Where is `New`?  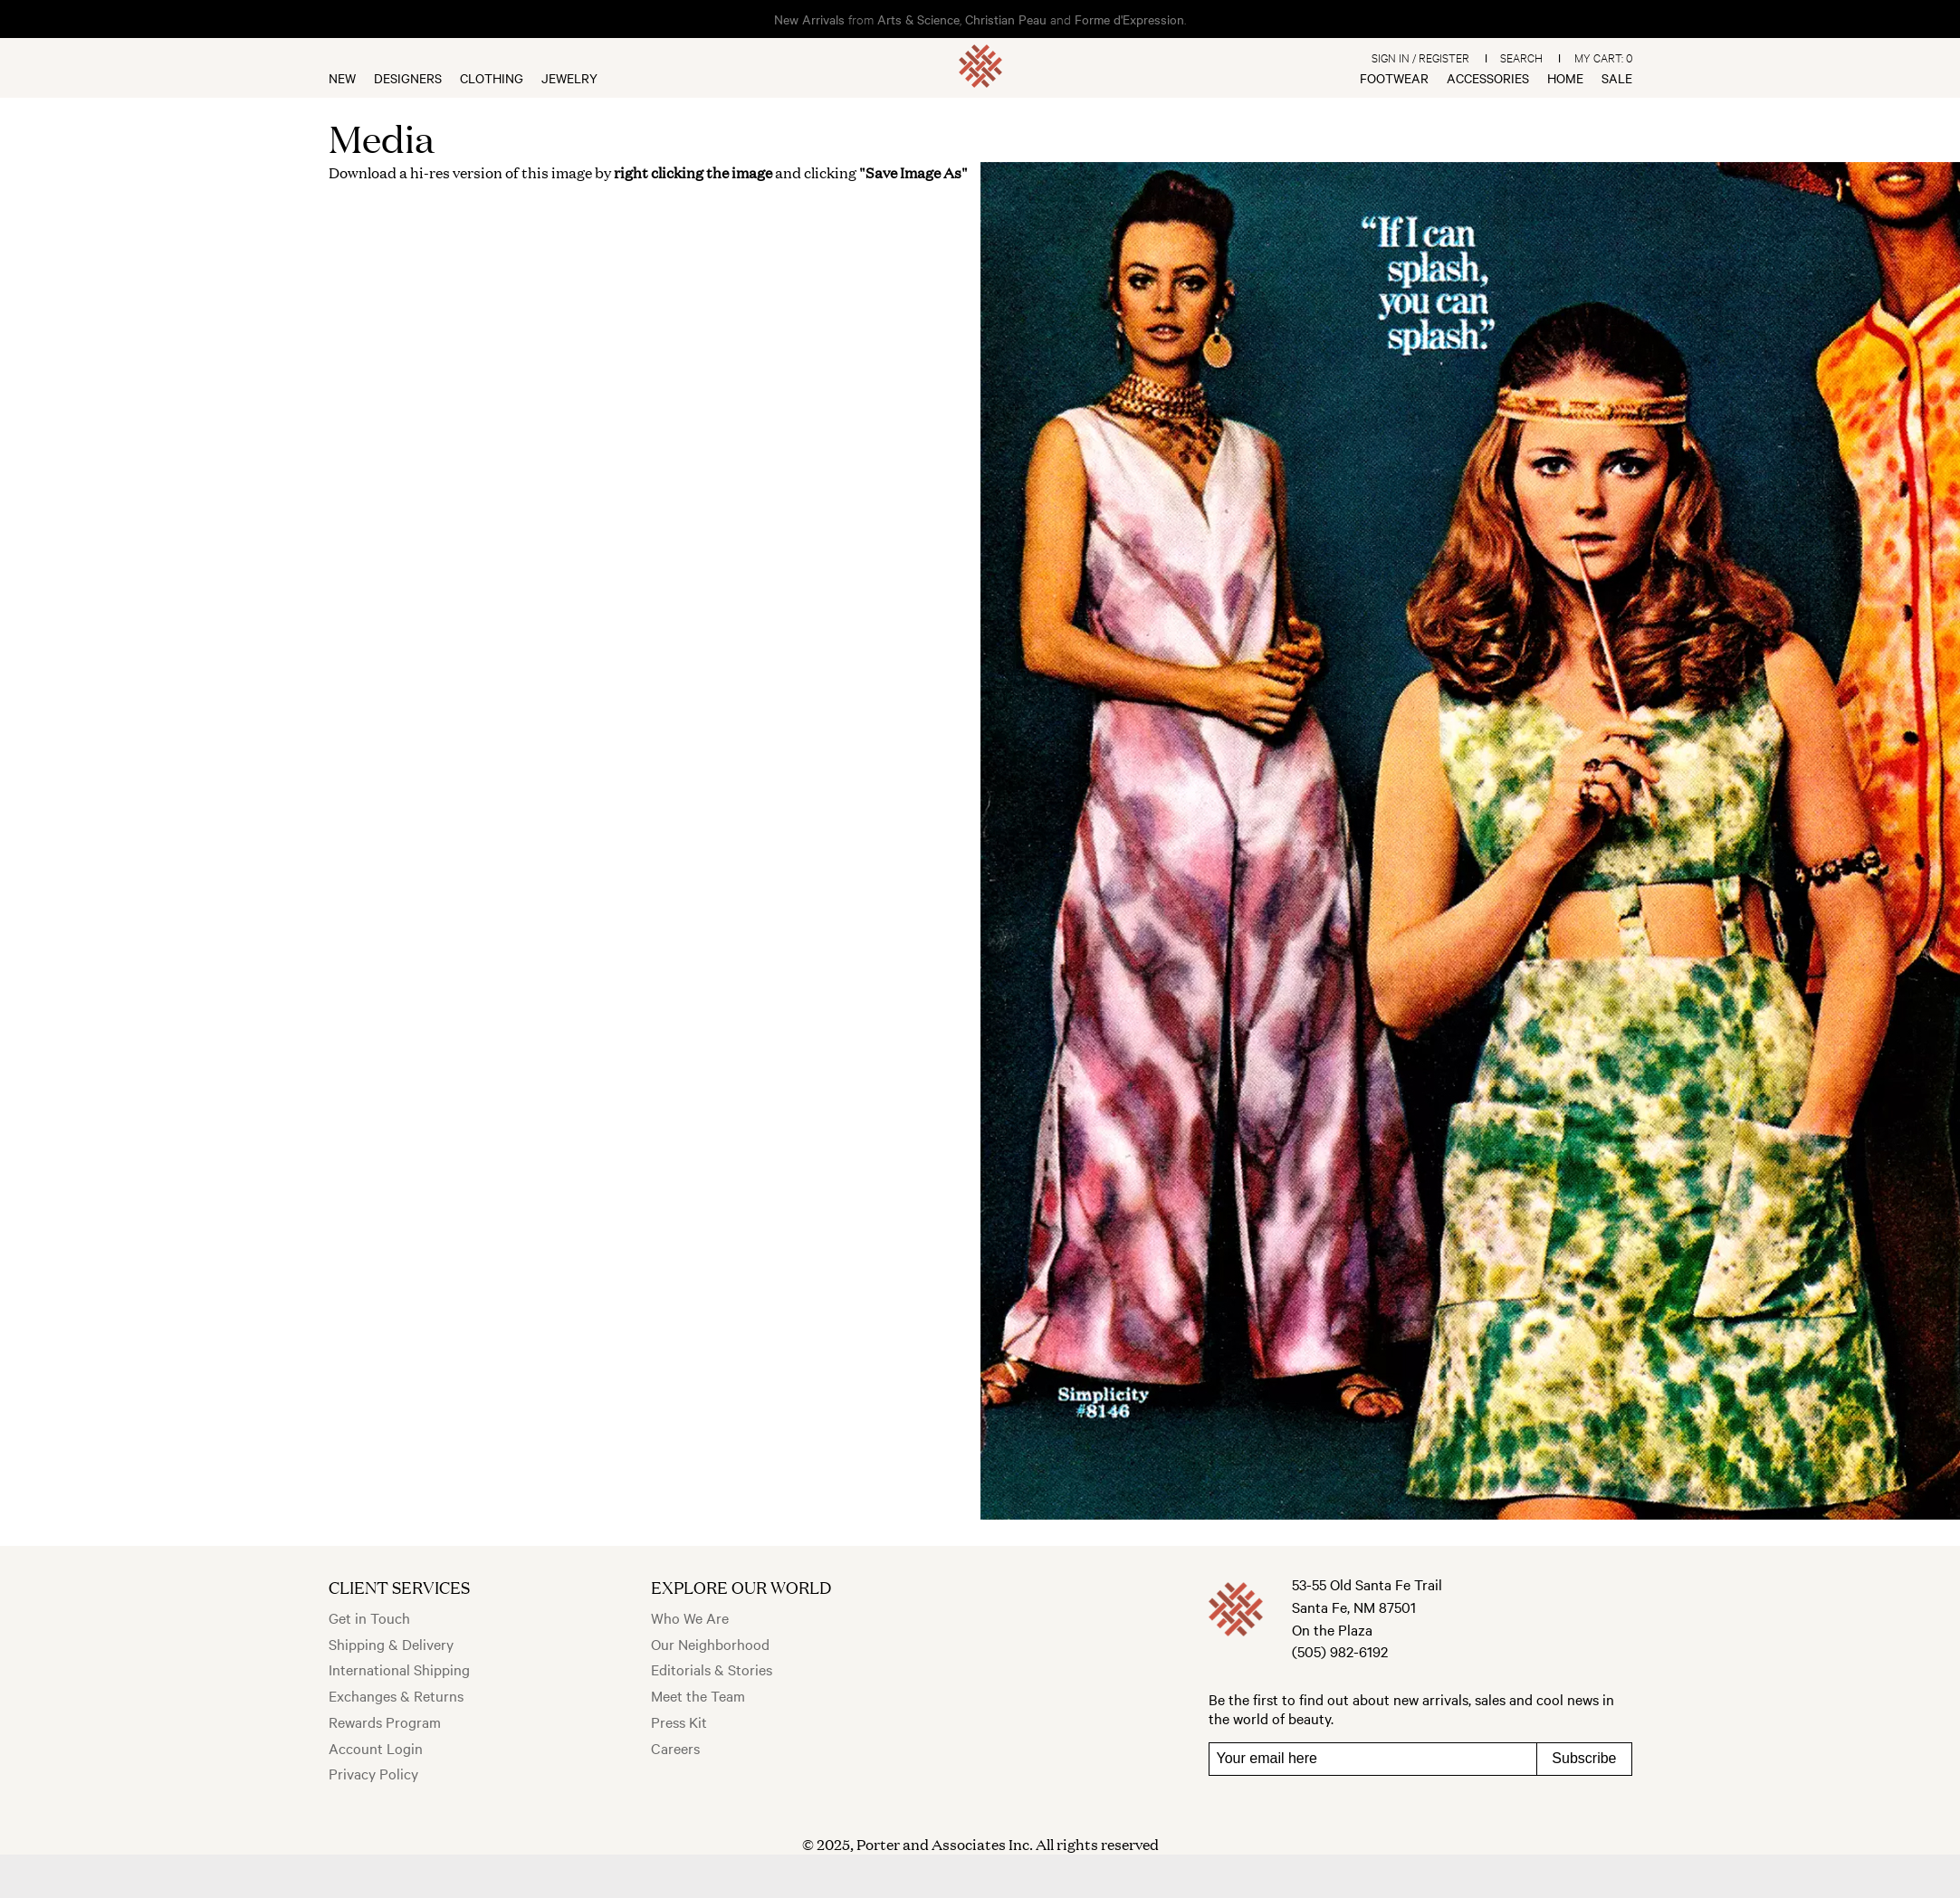 New is located at coordinates (342, 78).